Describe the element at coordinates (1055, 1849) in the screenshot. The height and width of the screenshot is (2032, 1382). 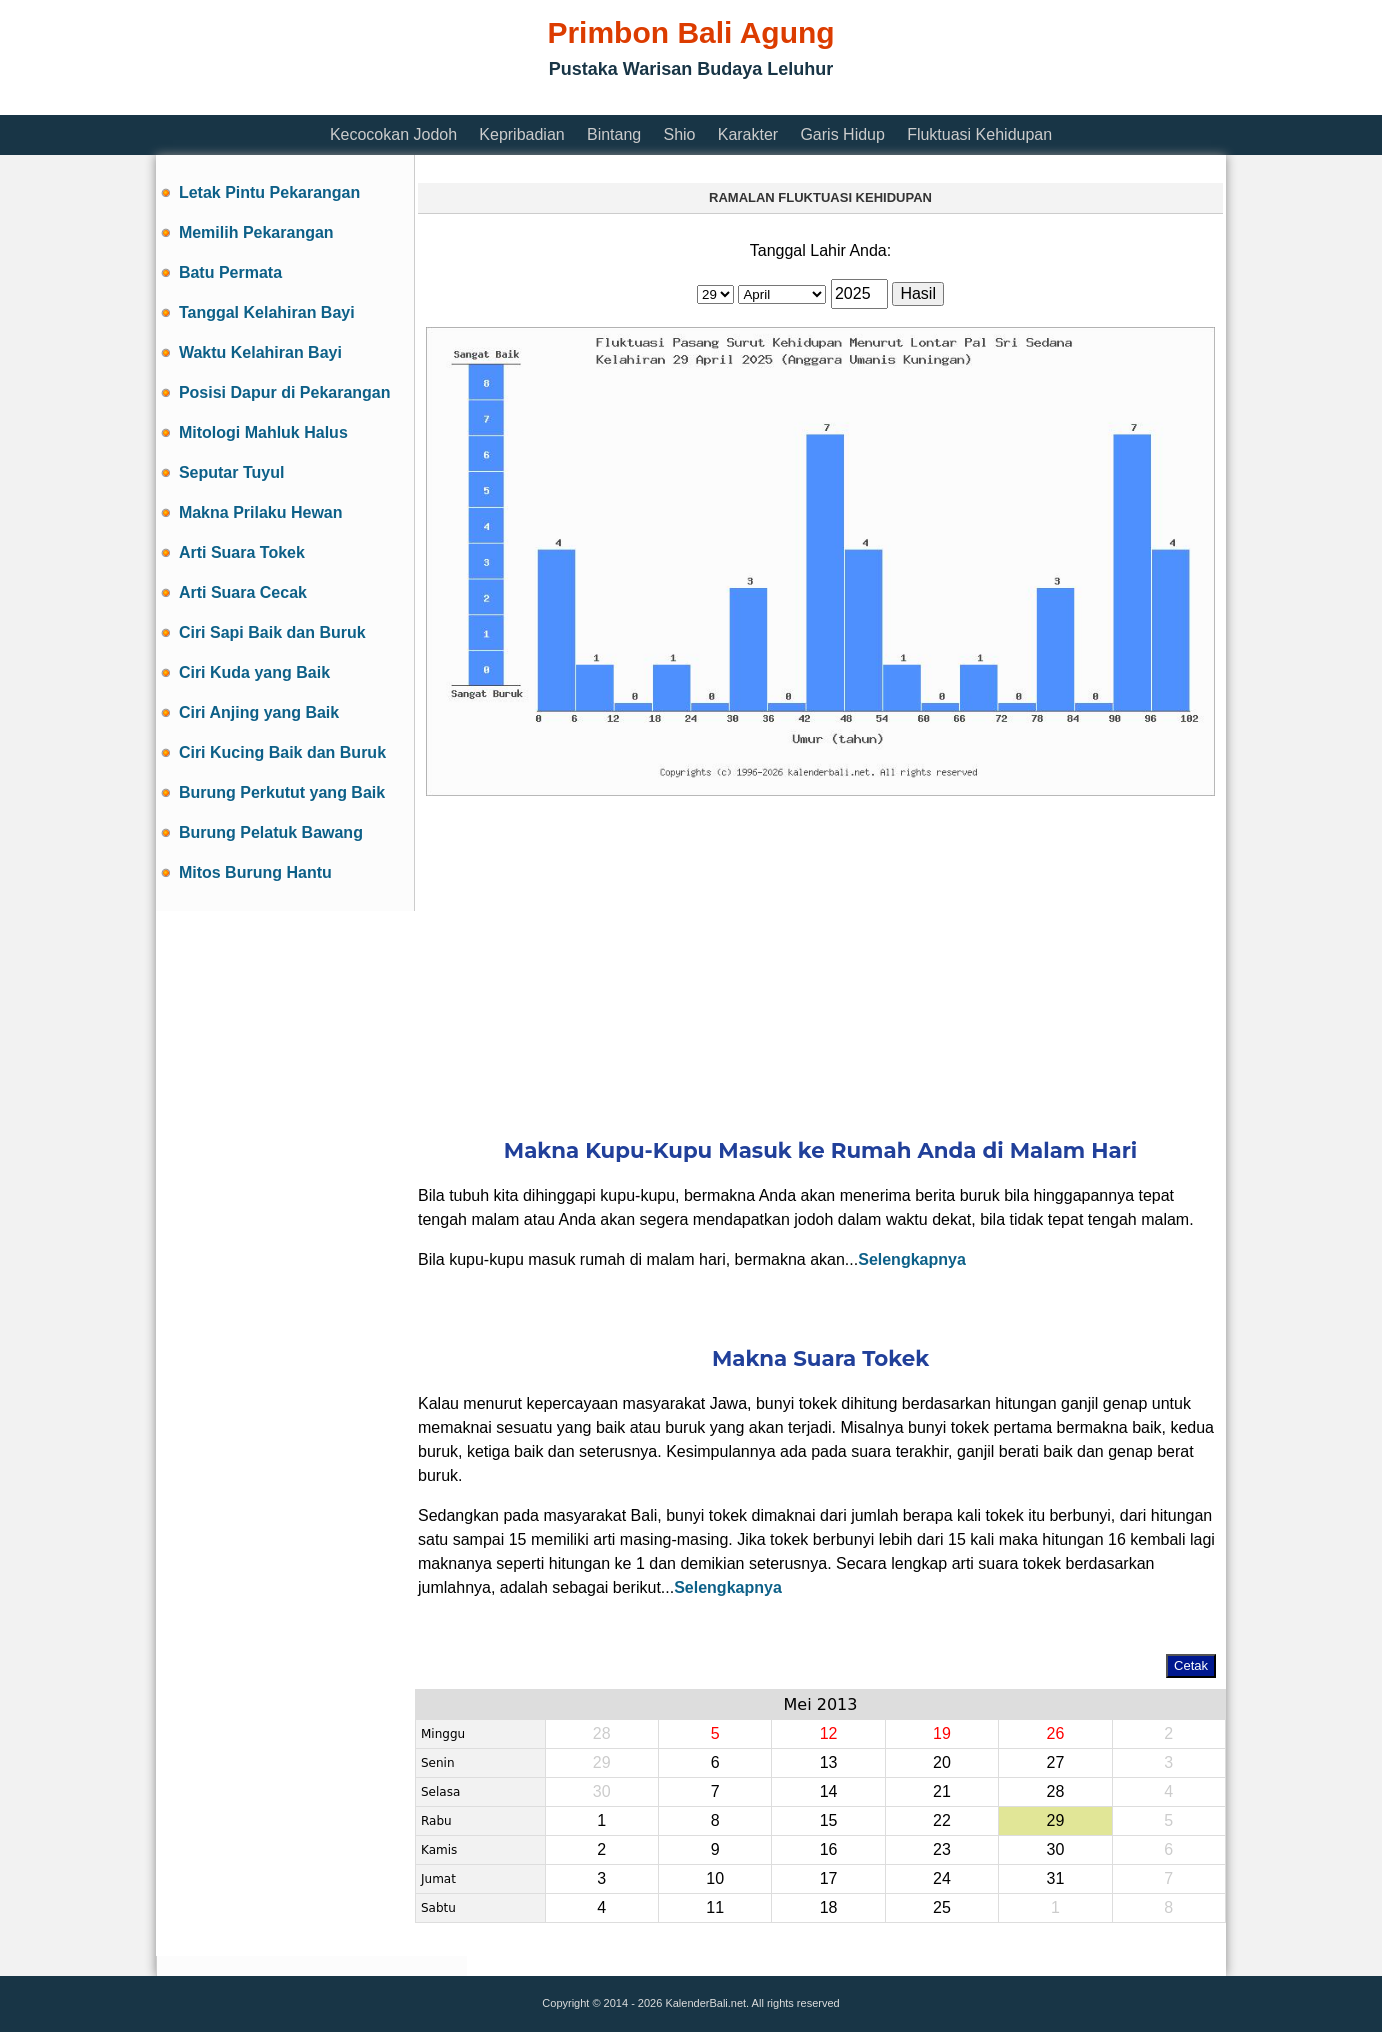
I see `30` at that location.